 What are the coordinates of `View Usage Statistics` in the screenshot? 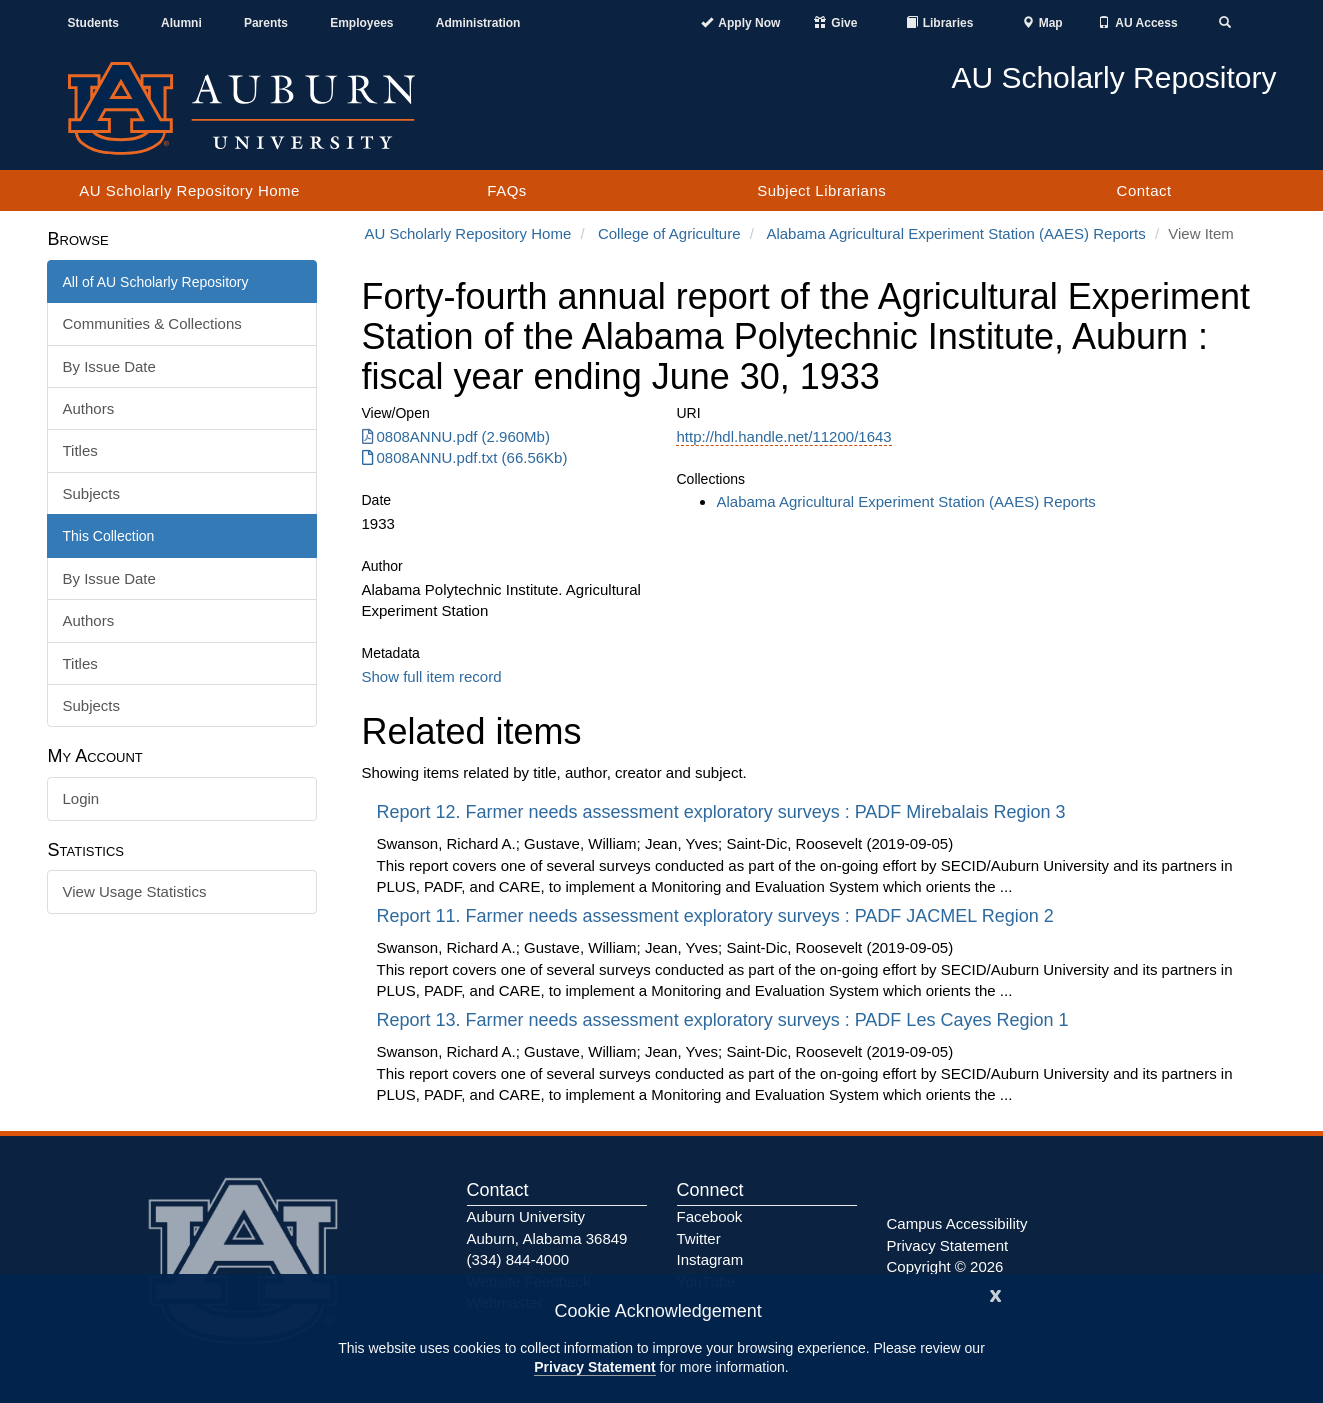 It's located at (135, 891).